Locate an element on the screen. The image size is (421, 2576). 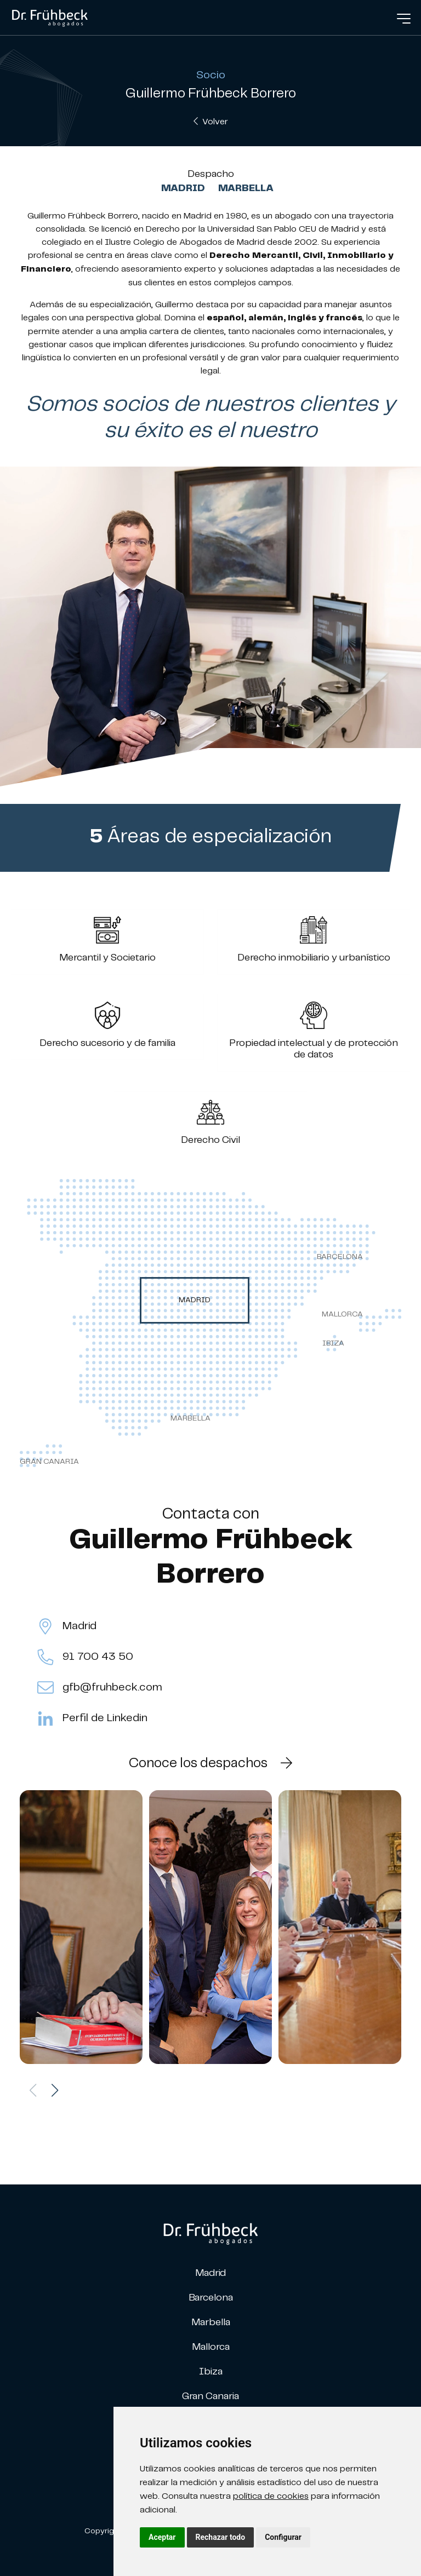
Barcelona is located at coordinates (211, 2297).